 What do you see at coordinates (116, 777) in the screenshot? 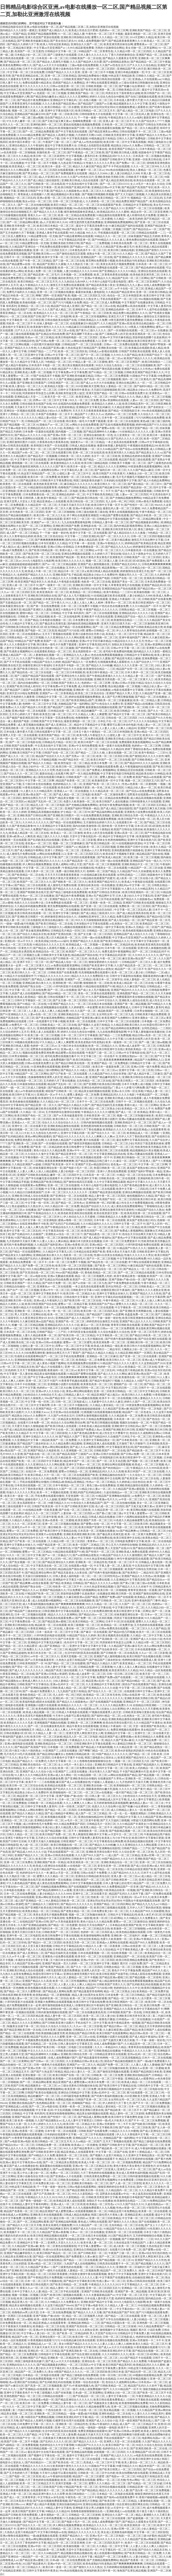
I see `蜜臀人妻精品一区二区免费` at bounding box center [116, 777].